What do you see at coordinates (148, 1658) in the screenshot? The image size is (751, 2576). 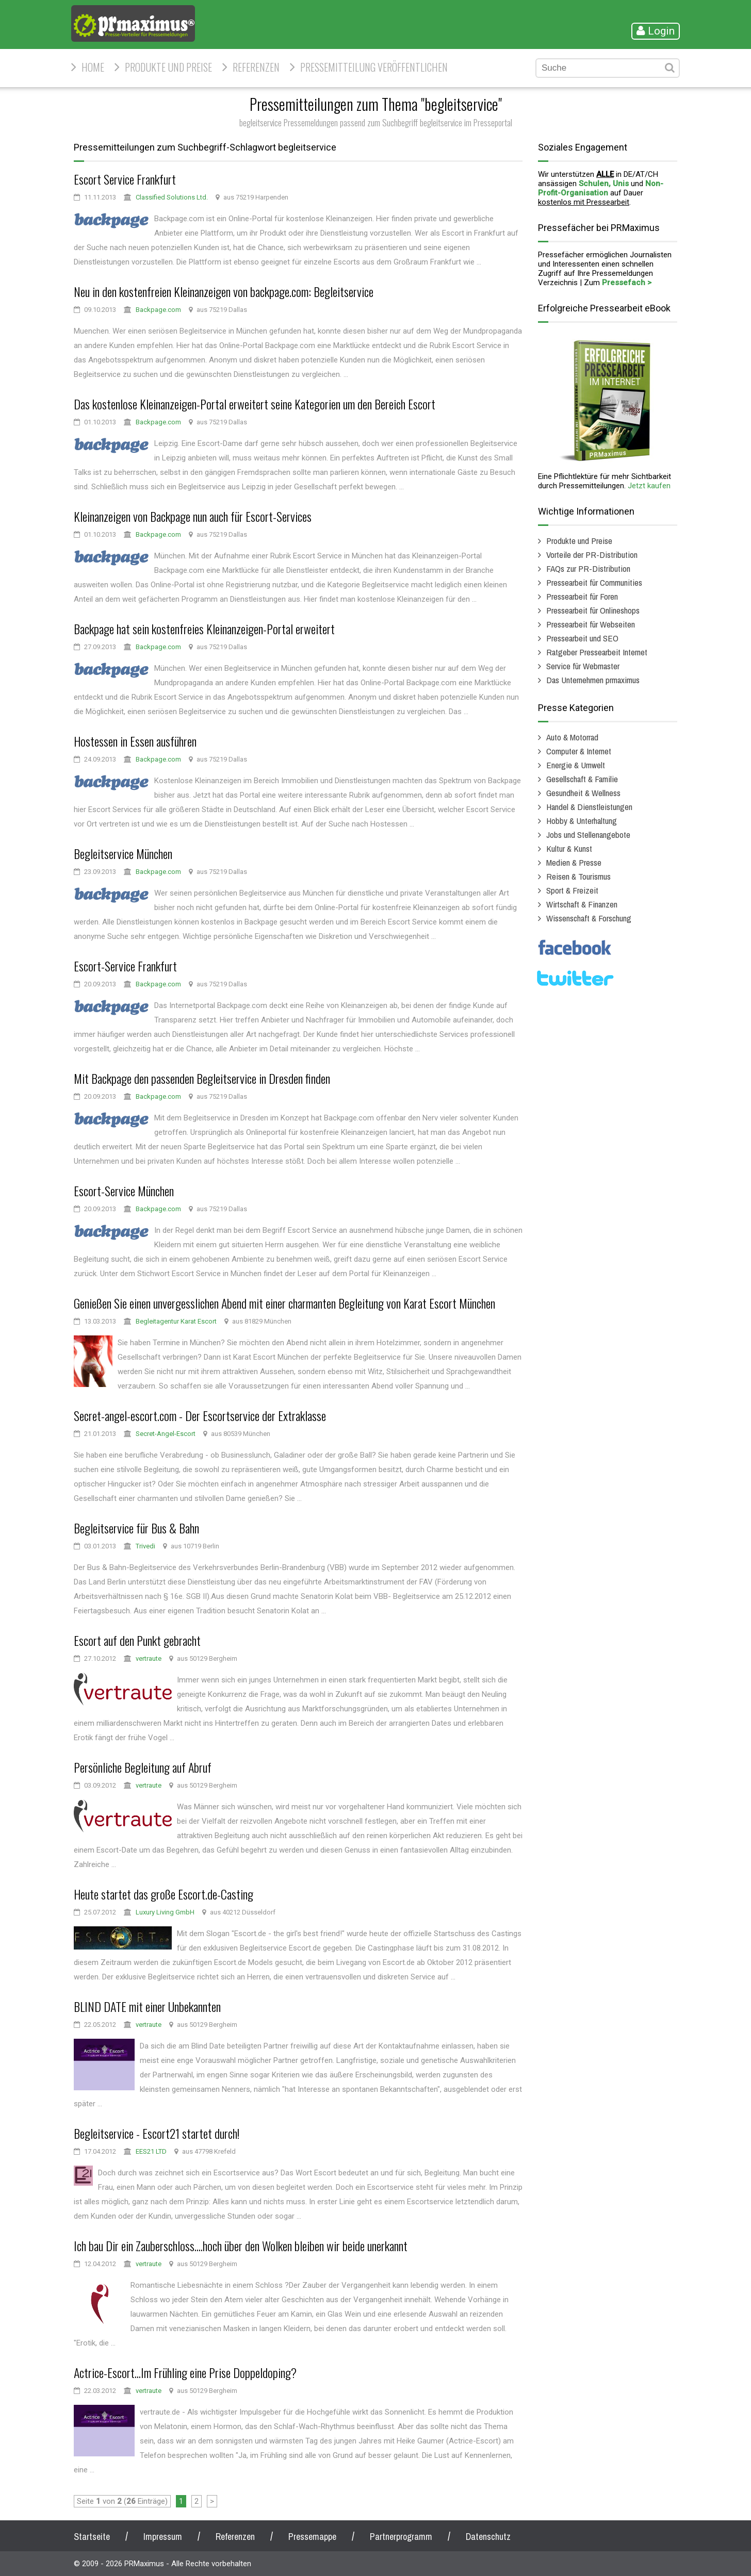 I see `vertraute` at bounding box center [148, 1658].